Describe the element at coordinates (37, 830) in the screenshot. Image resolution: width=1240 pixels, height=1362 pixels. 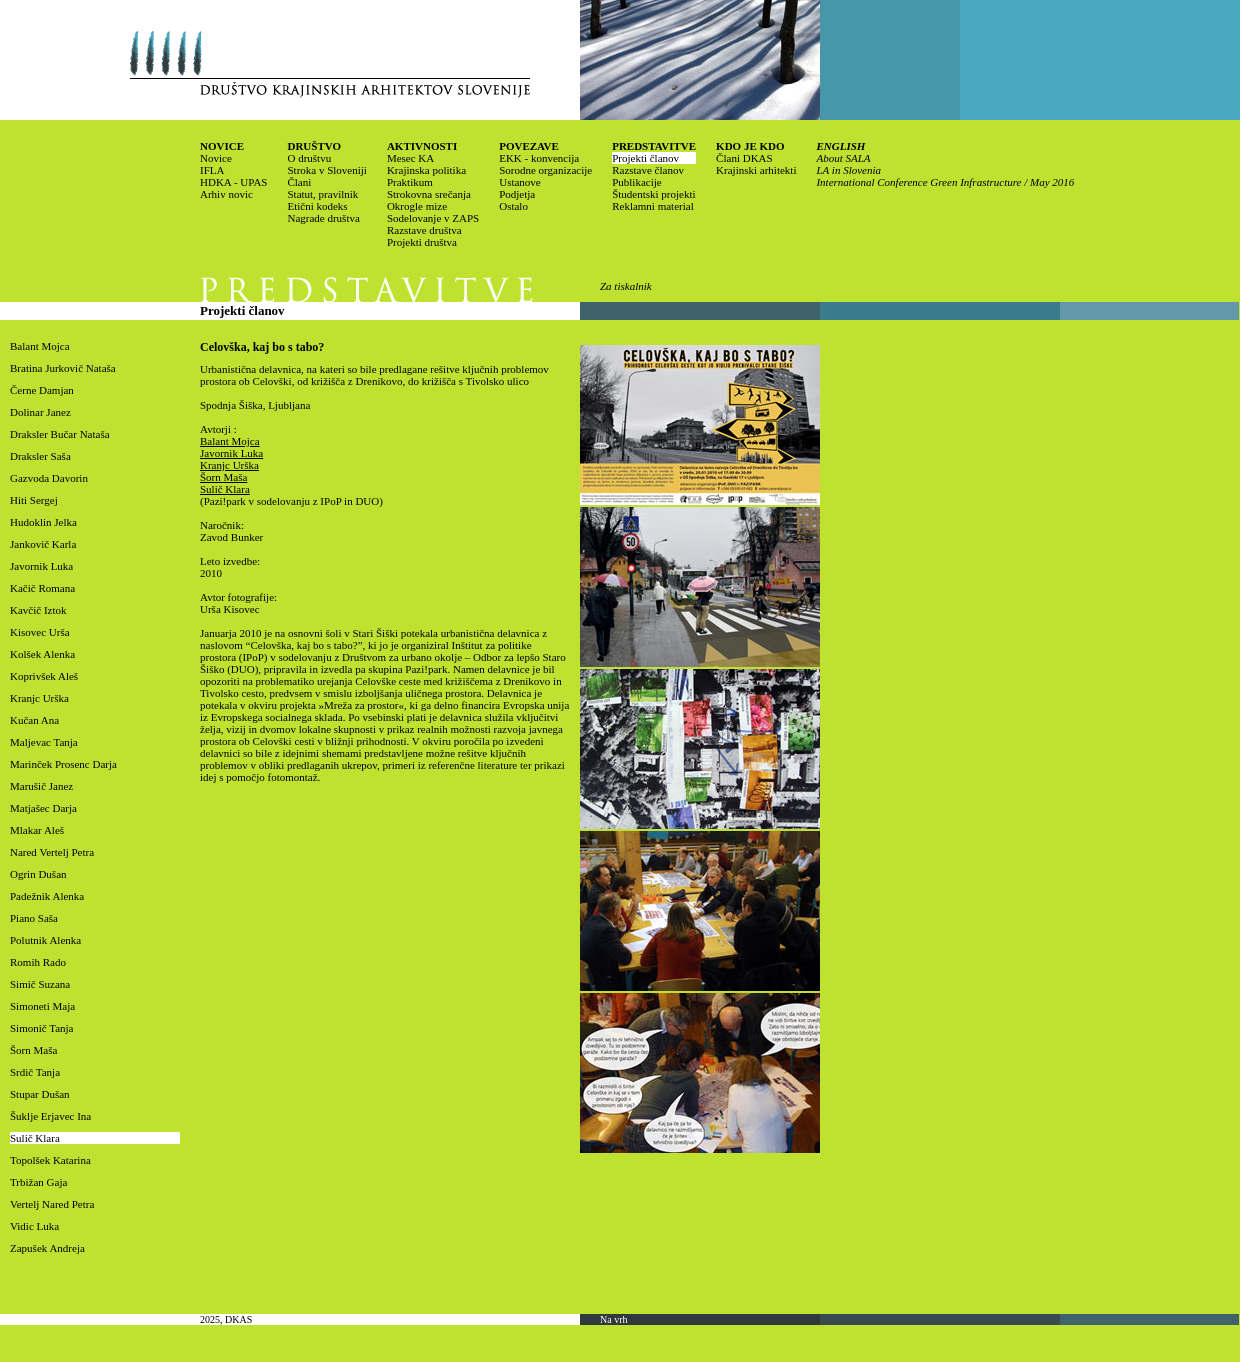
I see `Mlakar Aleš` at that location.